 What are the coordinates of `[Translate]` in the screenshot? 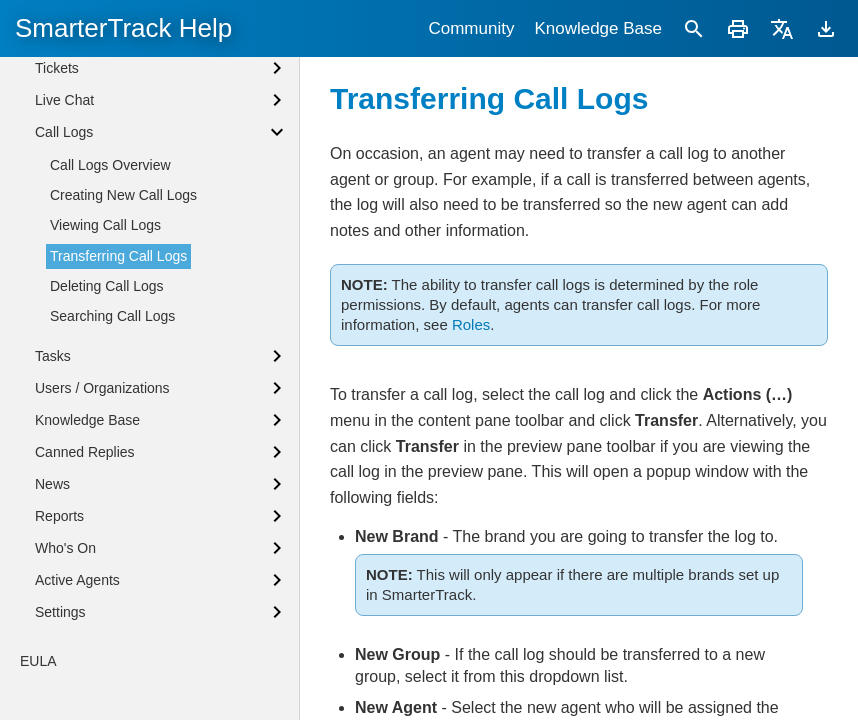 It's located at (782, 28).